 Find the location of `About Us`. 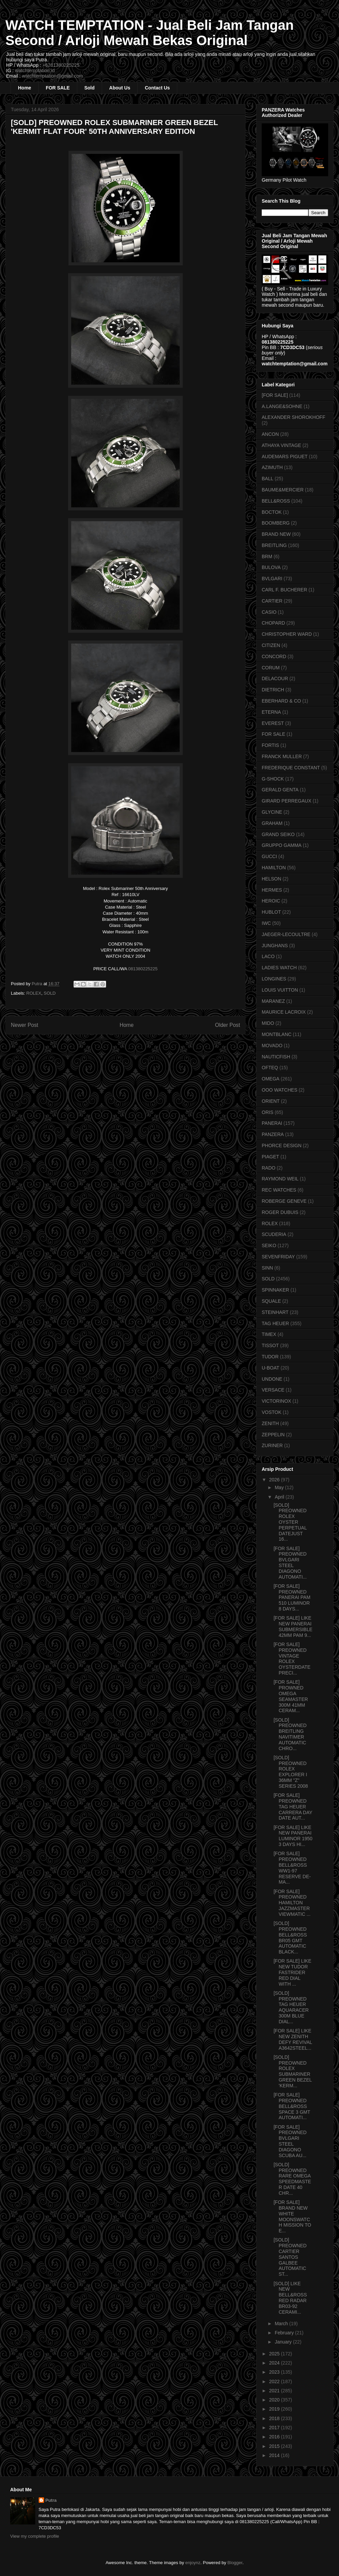

About Us is located at coordinates (119, 87).